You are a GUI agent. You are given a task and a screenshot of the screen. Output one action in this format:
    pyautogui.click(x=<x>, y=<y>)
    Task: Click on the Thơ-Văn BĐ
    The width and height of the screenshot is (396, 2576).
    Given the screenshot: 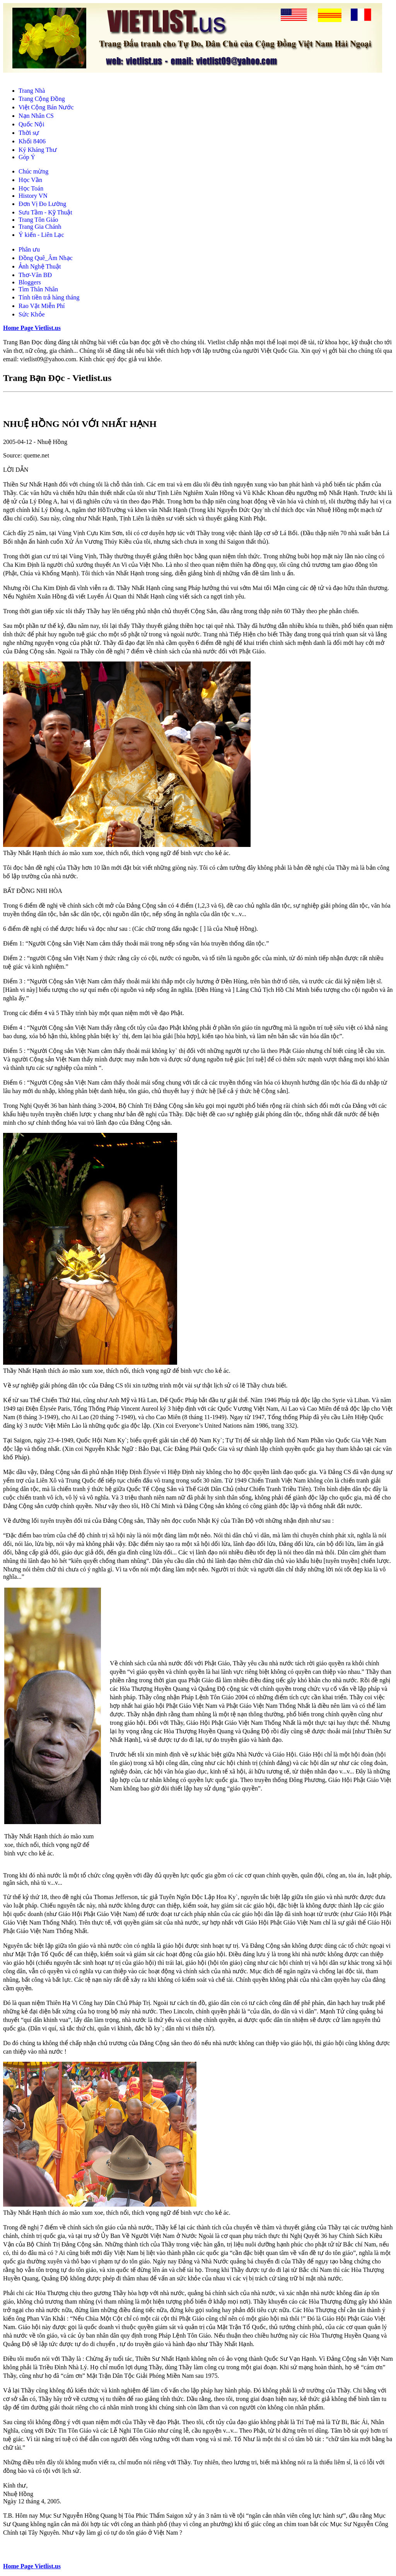 What is the action you would take?
    pyautogui.click(x=35, y=275)
    